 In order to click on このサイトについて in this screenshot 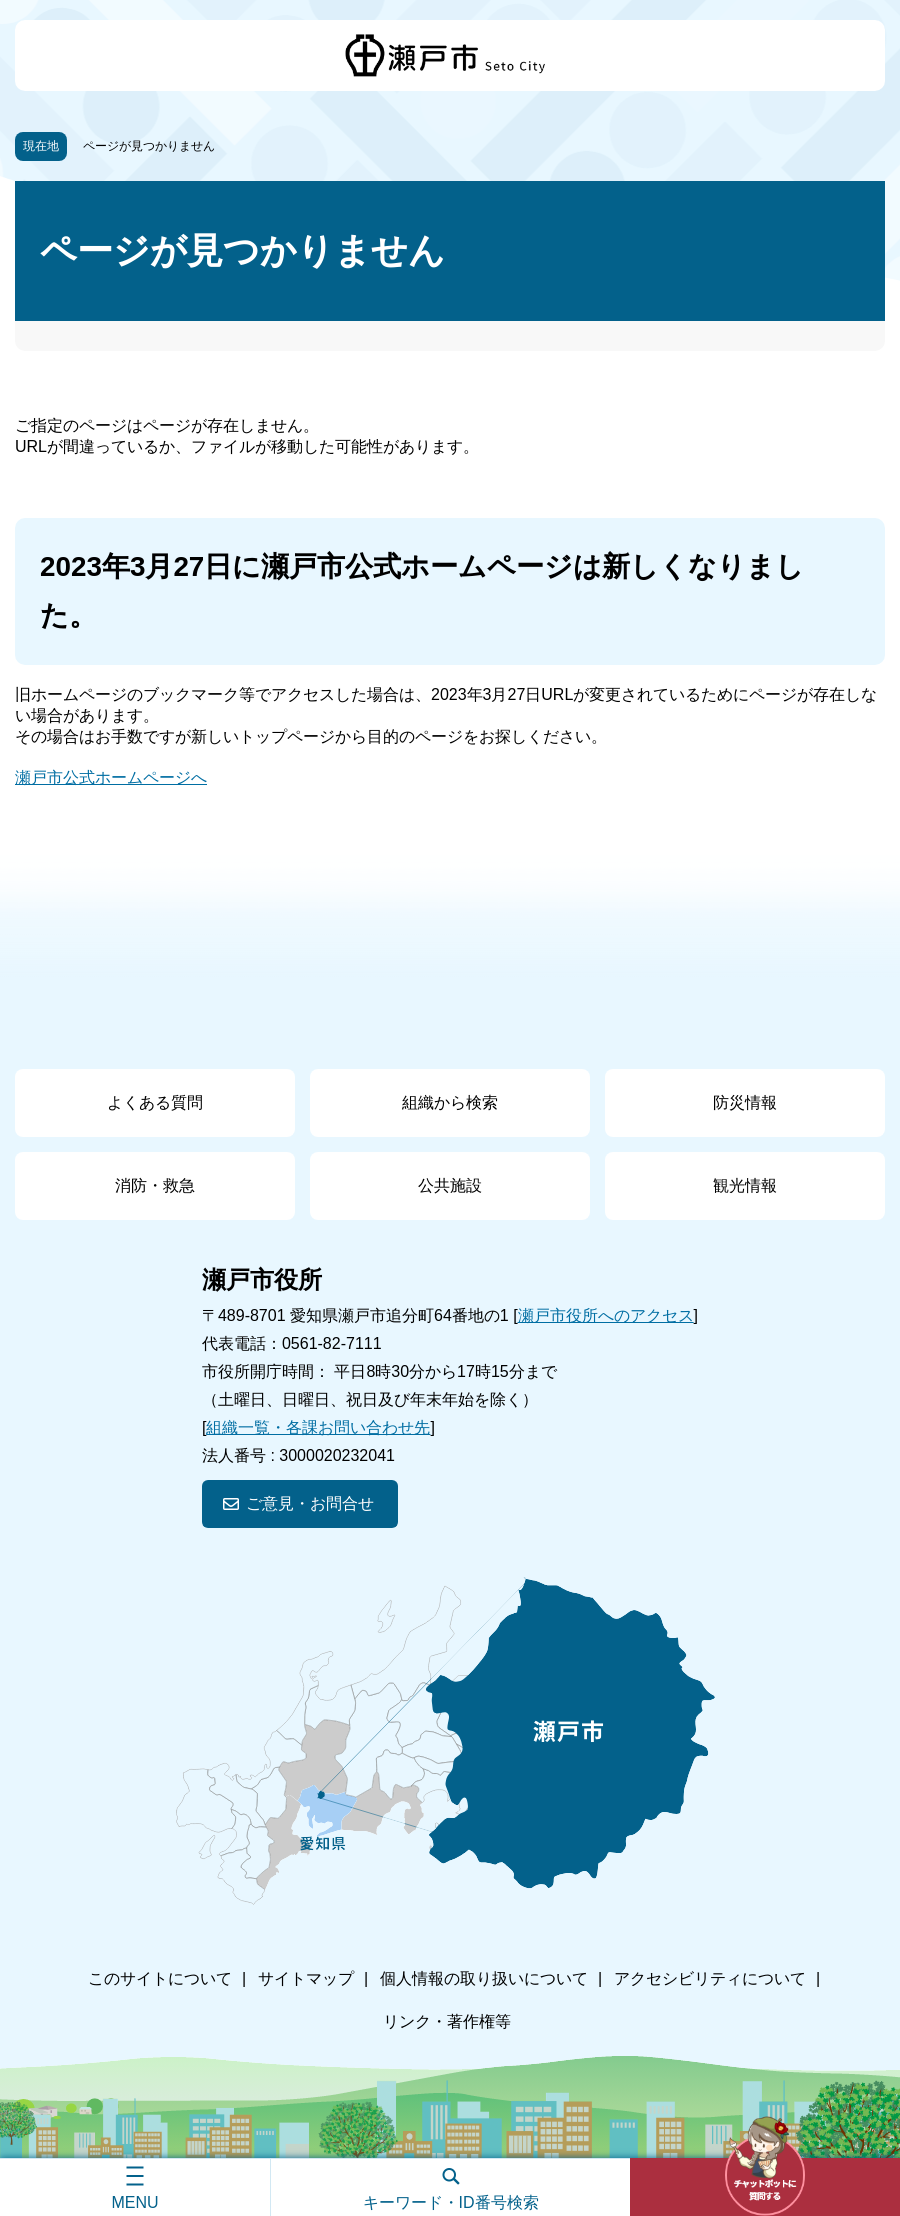, I will do `click(160, 1978)`.